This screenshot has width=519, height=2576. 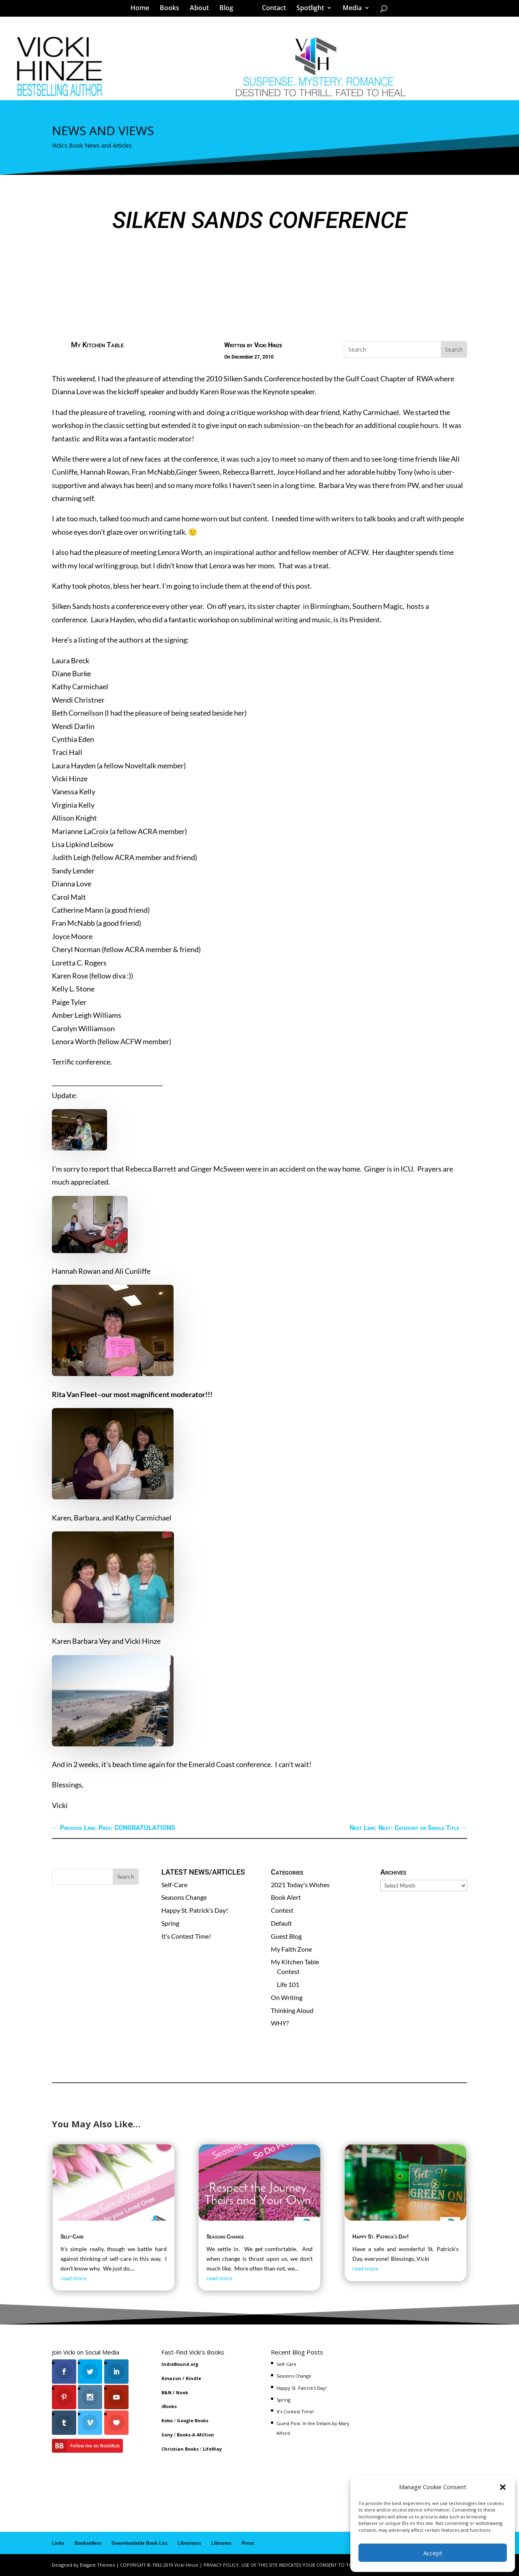 I want to click on Book Alert, so click(x=286, y=1897).